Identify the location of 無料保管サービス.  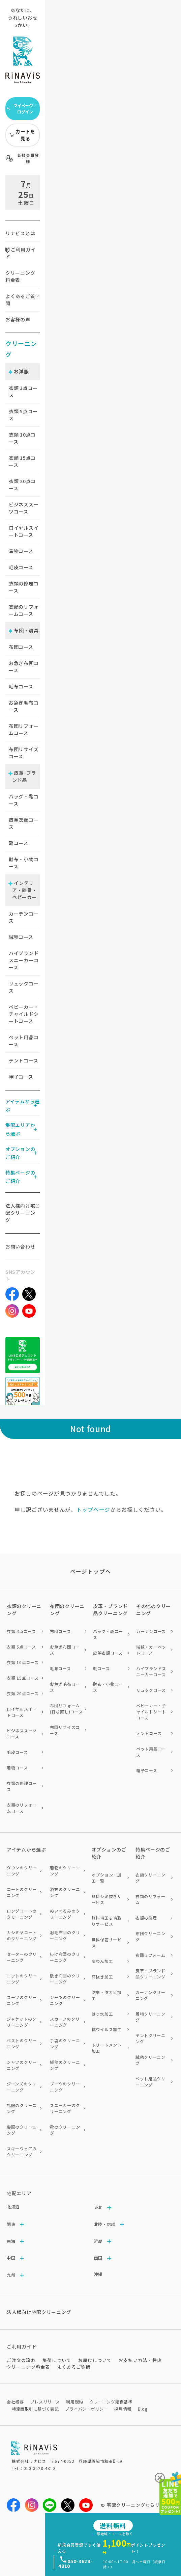
(107, 1942).